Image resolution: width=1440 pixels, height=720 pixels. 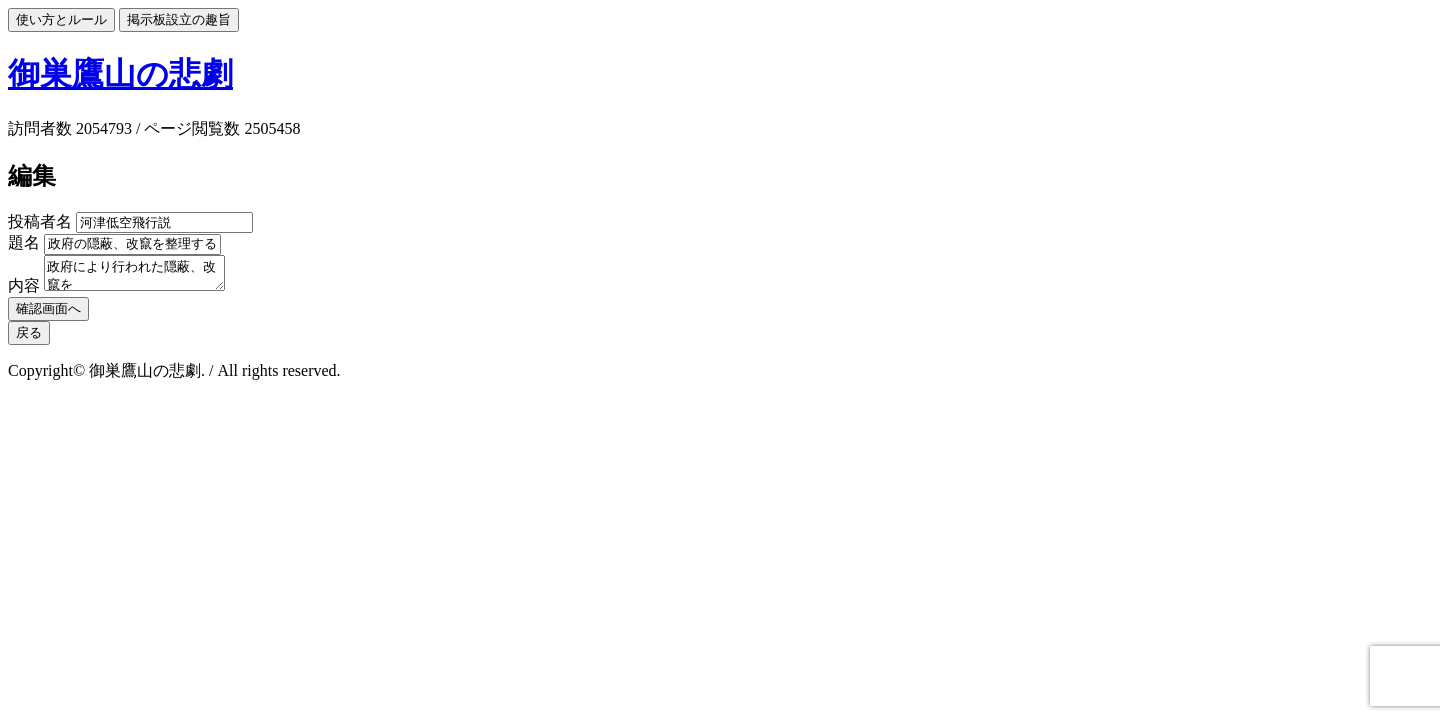 I want to click on 使い方とルール, so click(x=61, y=19).